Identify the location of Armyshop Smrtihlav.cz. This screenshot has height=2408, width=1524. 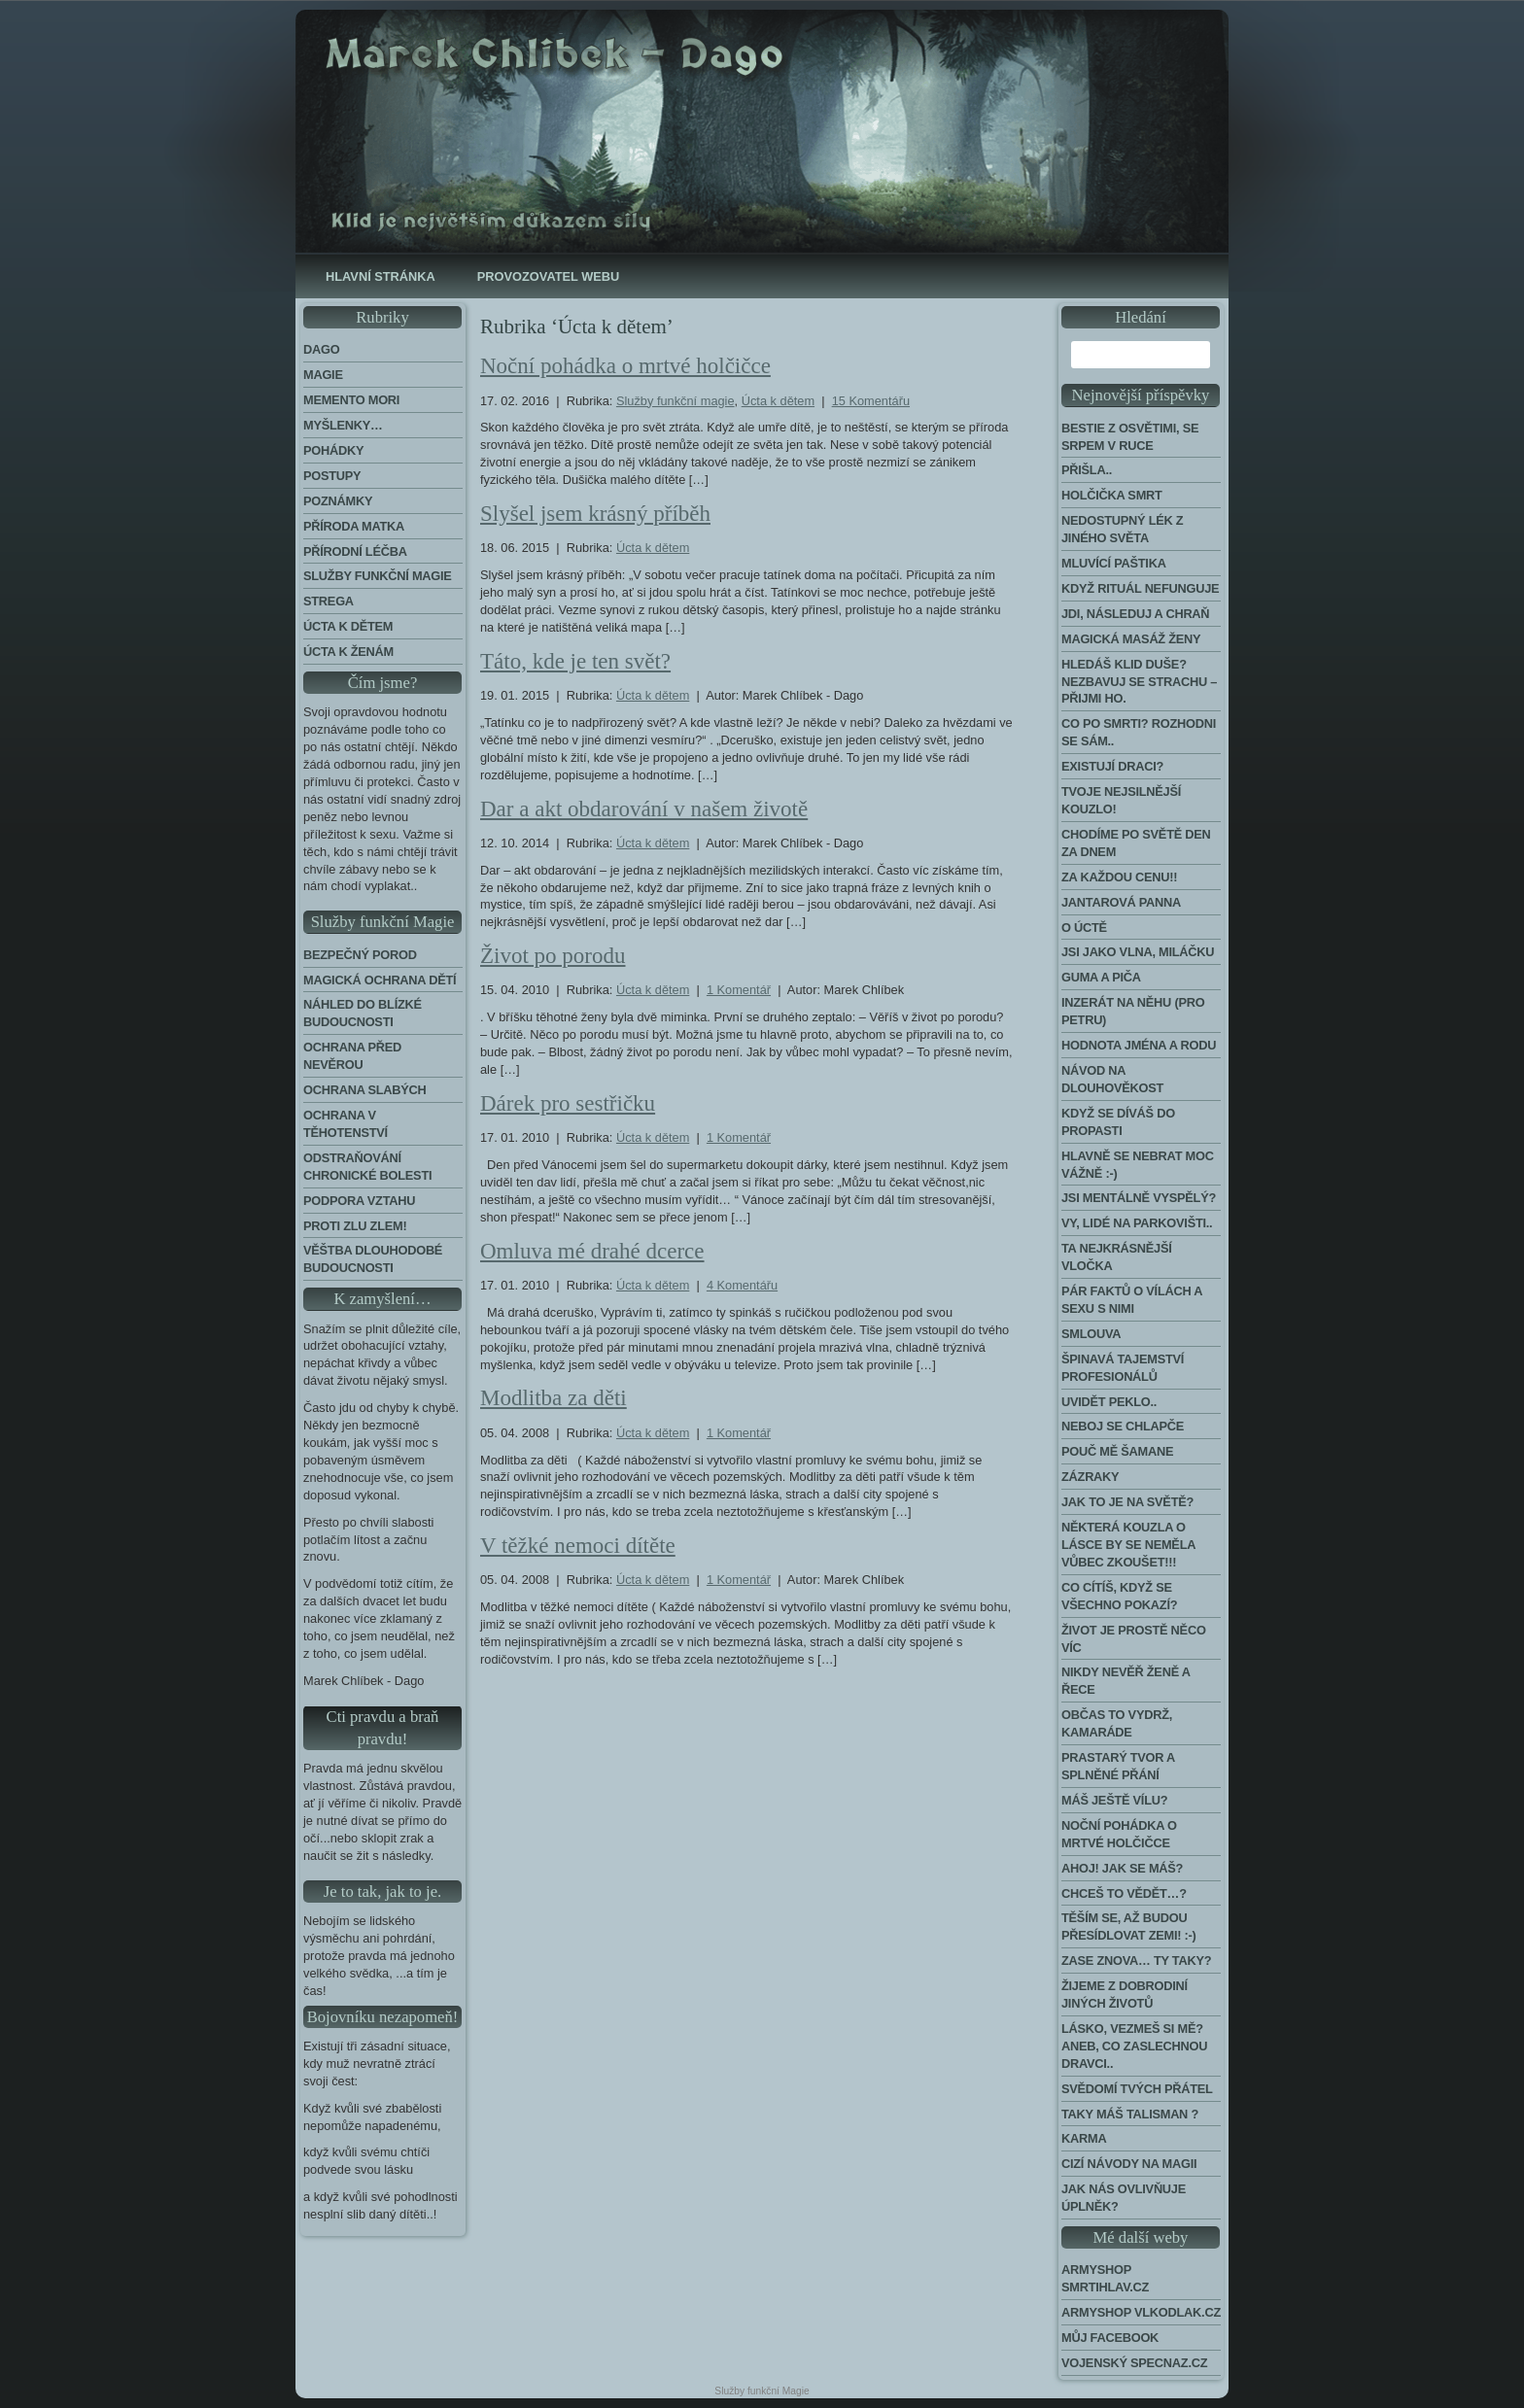
(1105, 2278).